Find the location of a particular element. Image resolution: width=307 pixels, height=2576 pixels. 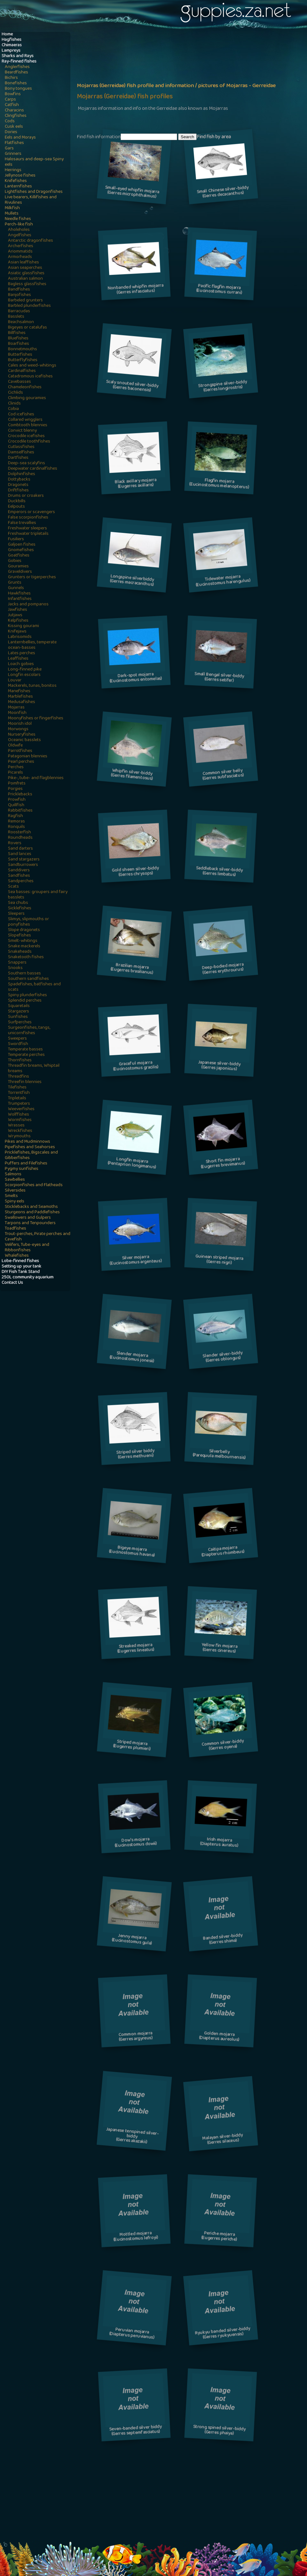

Nurseryfishes is located at coordinates (21, 734).